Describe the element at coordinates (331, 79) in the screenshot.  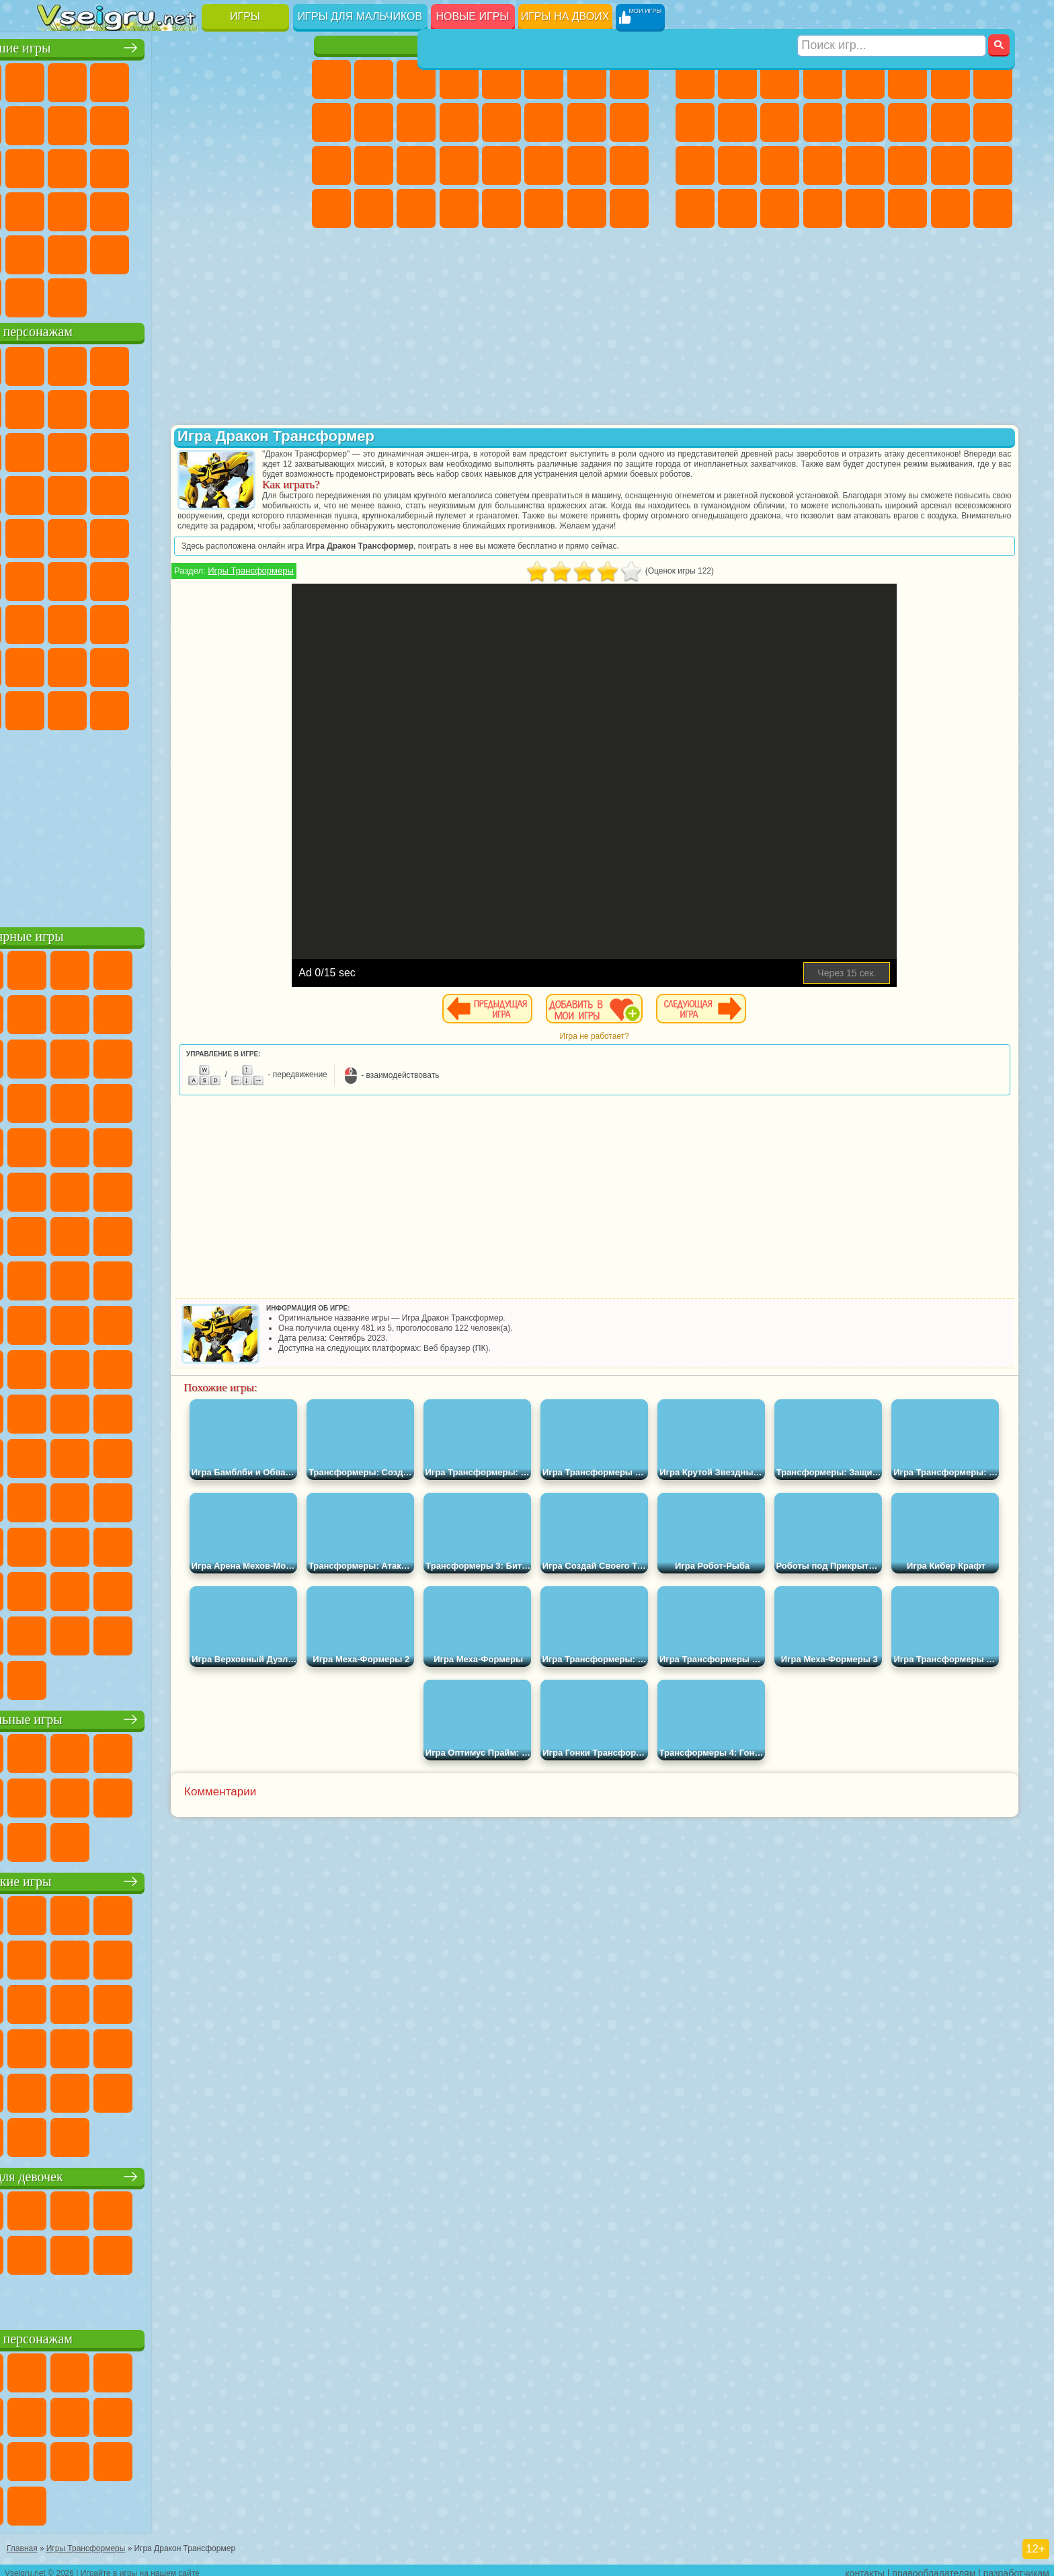
I see `Пони` at that location.